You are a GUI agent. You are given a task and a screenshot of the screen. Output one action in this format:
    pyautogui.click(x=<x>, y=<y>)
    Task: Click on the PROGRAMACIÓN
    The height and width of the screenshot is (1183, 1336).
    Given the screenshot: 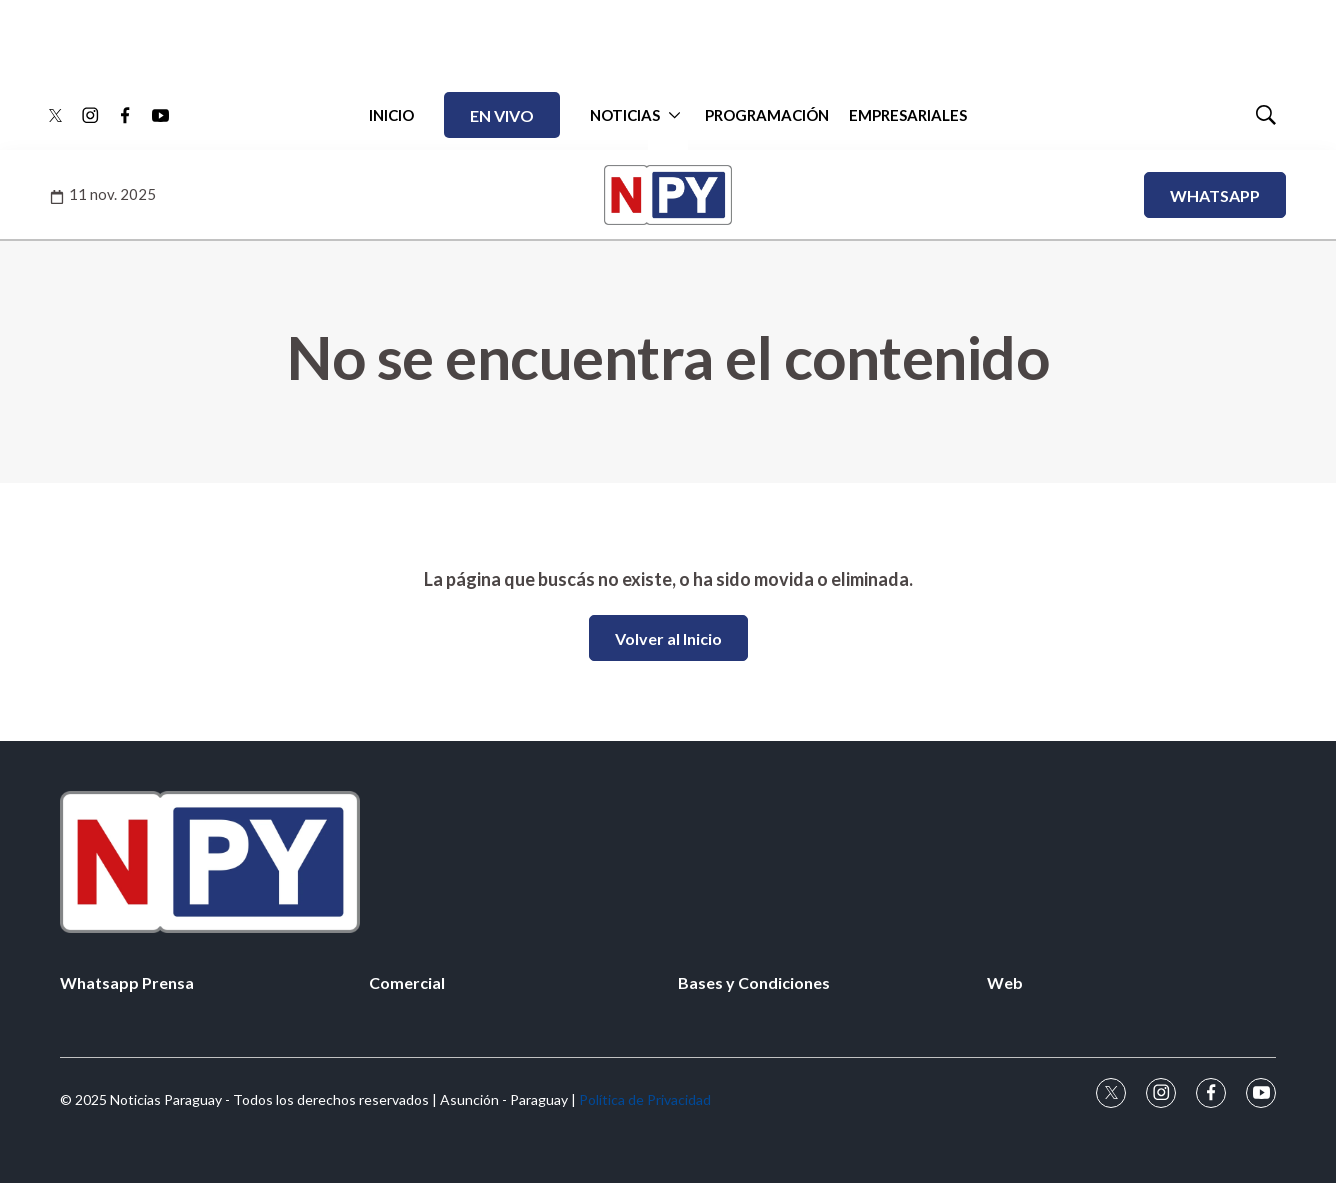 What is the action you would take?
    pyautogui.click(x=767, y=115)
    